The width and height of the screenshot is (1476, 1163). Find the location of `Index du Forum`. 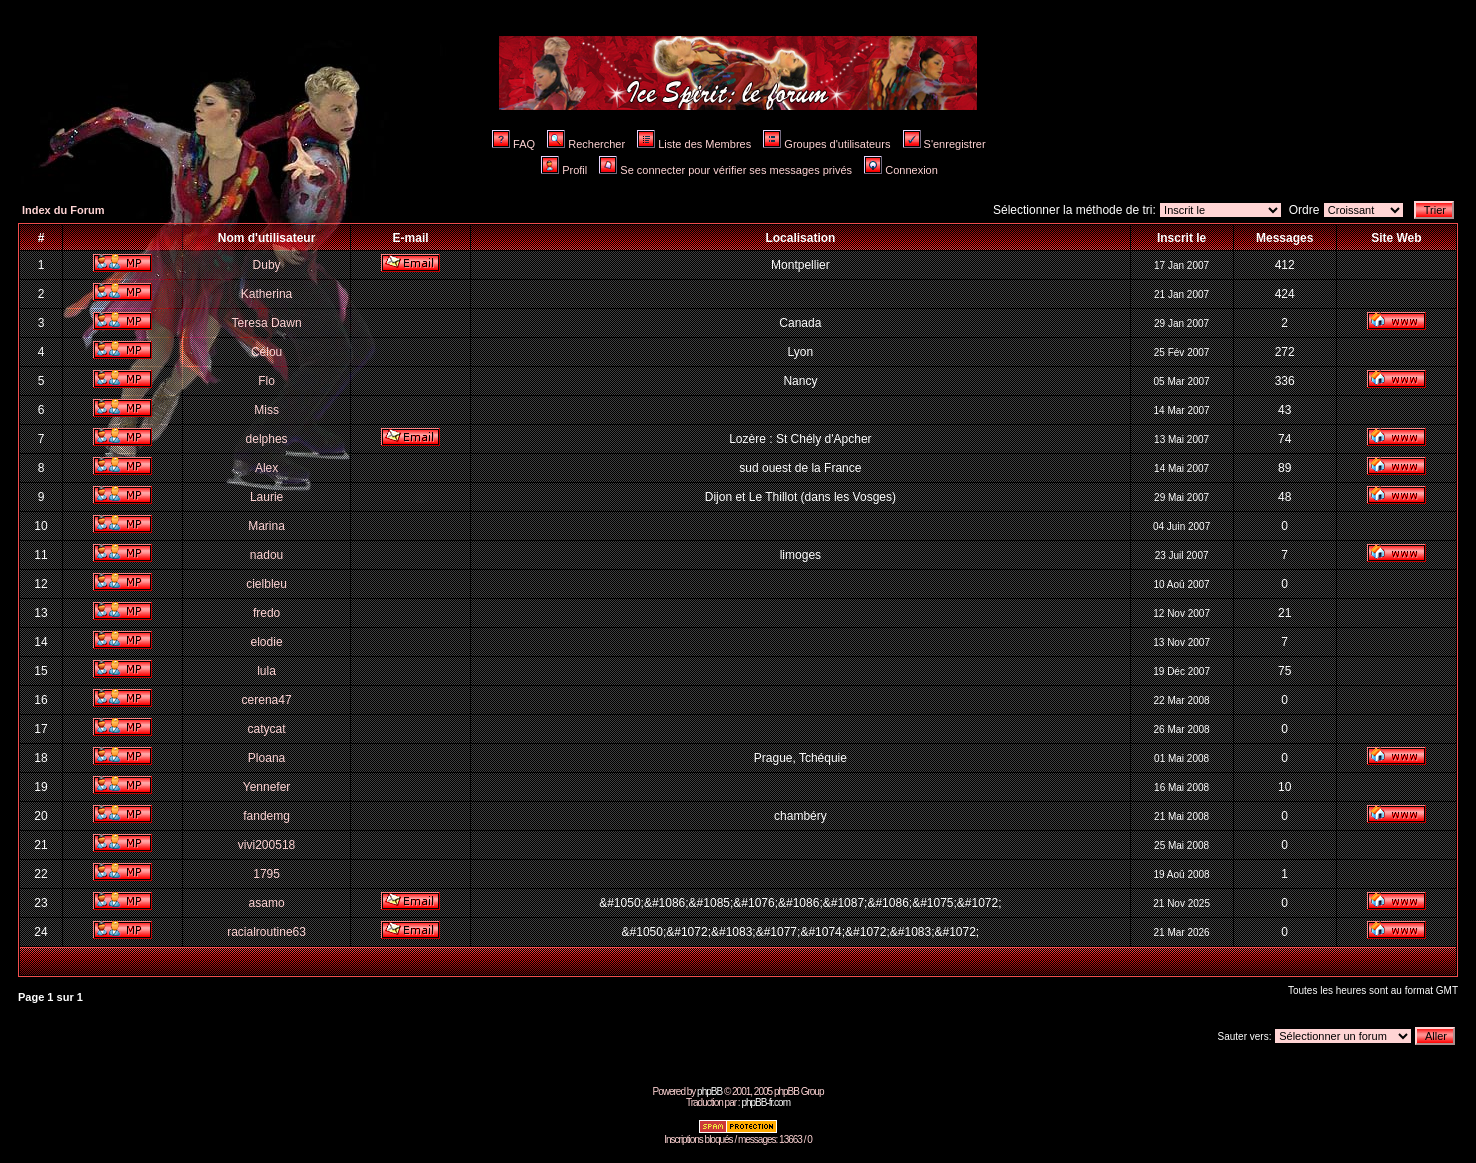

Index du Forum is located at coordinates (63, 210).